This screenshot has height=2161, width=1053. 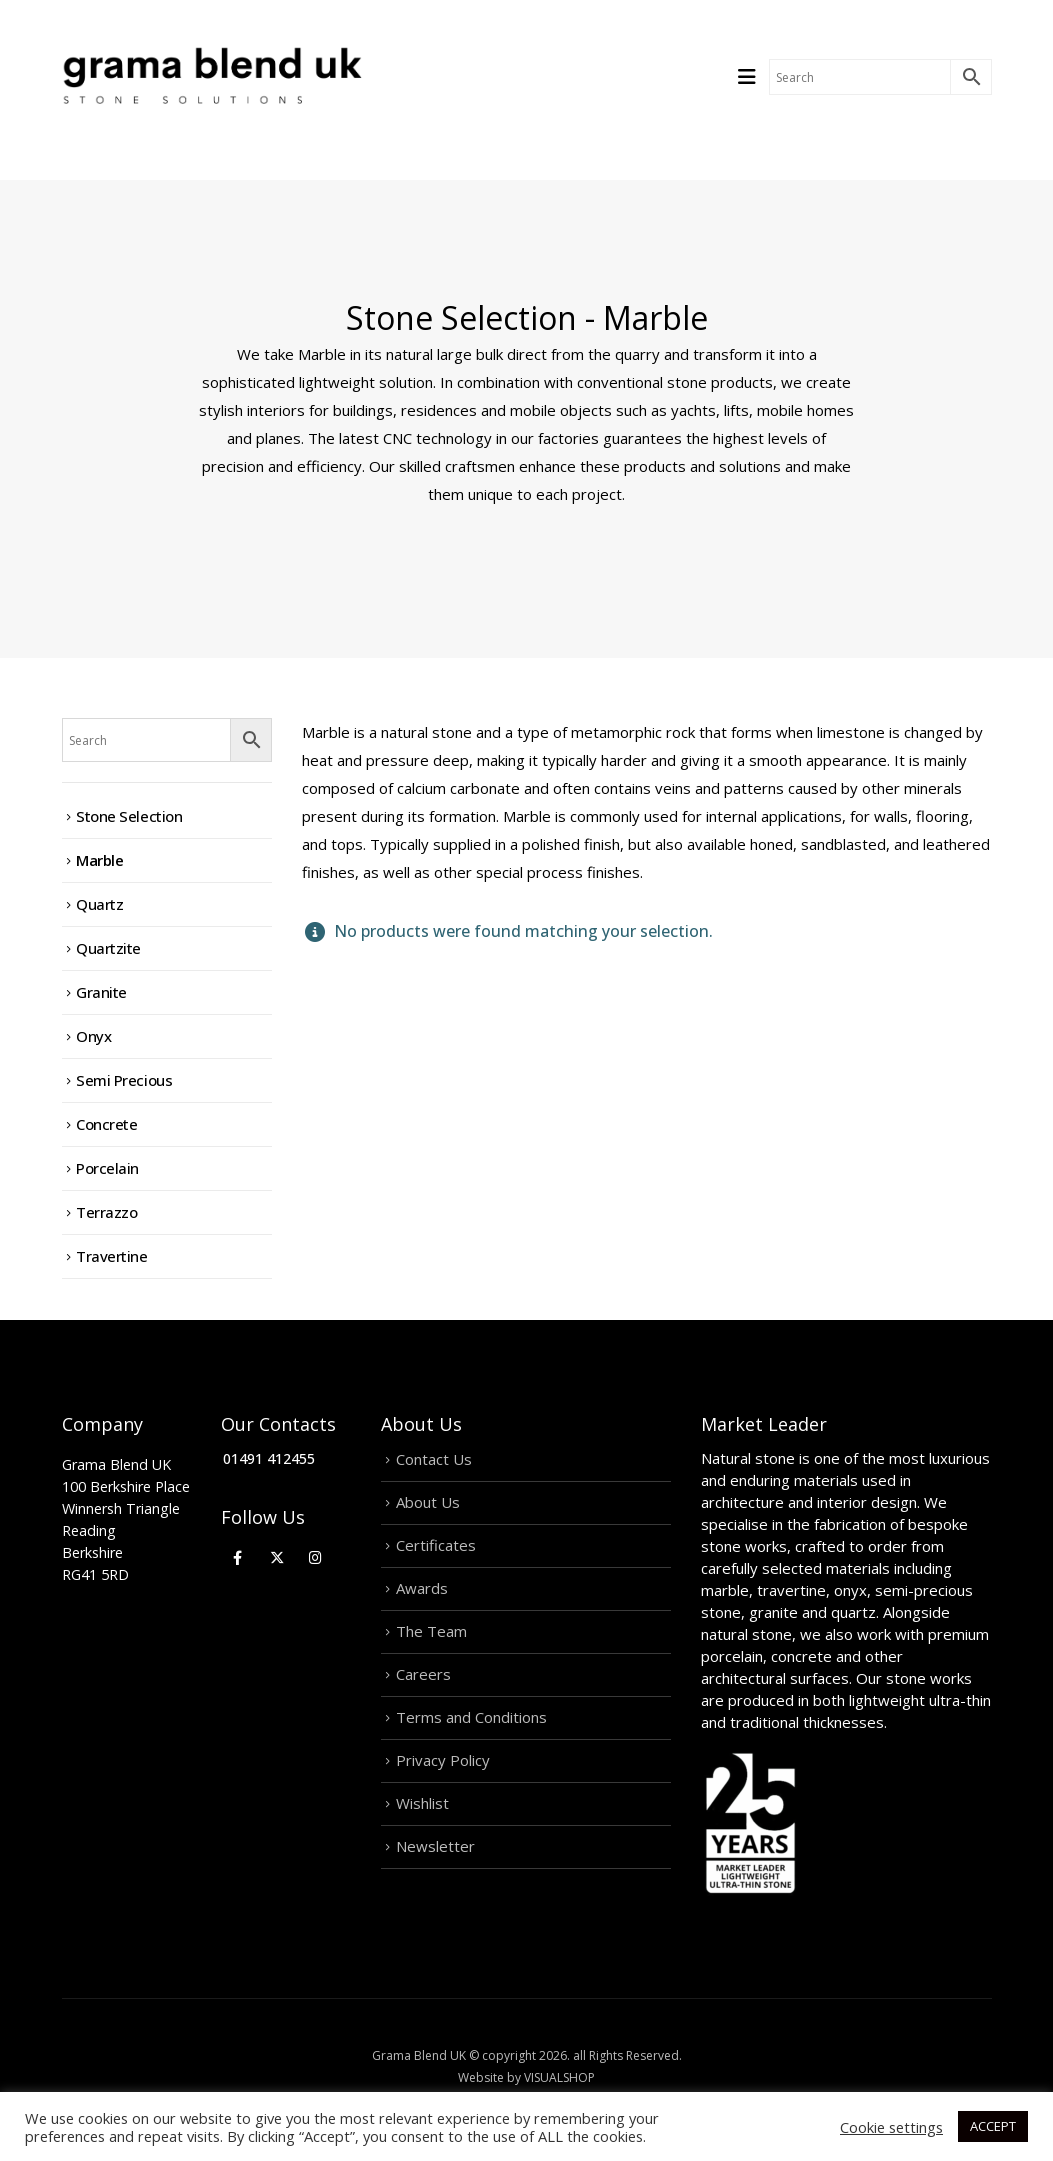 What do you see at coordinates (99, 904) in the screenshot?
I see `Quartz` at bounding box center [99, 904].